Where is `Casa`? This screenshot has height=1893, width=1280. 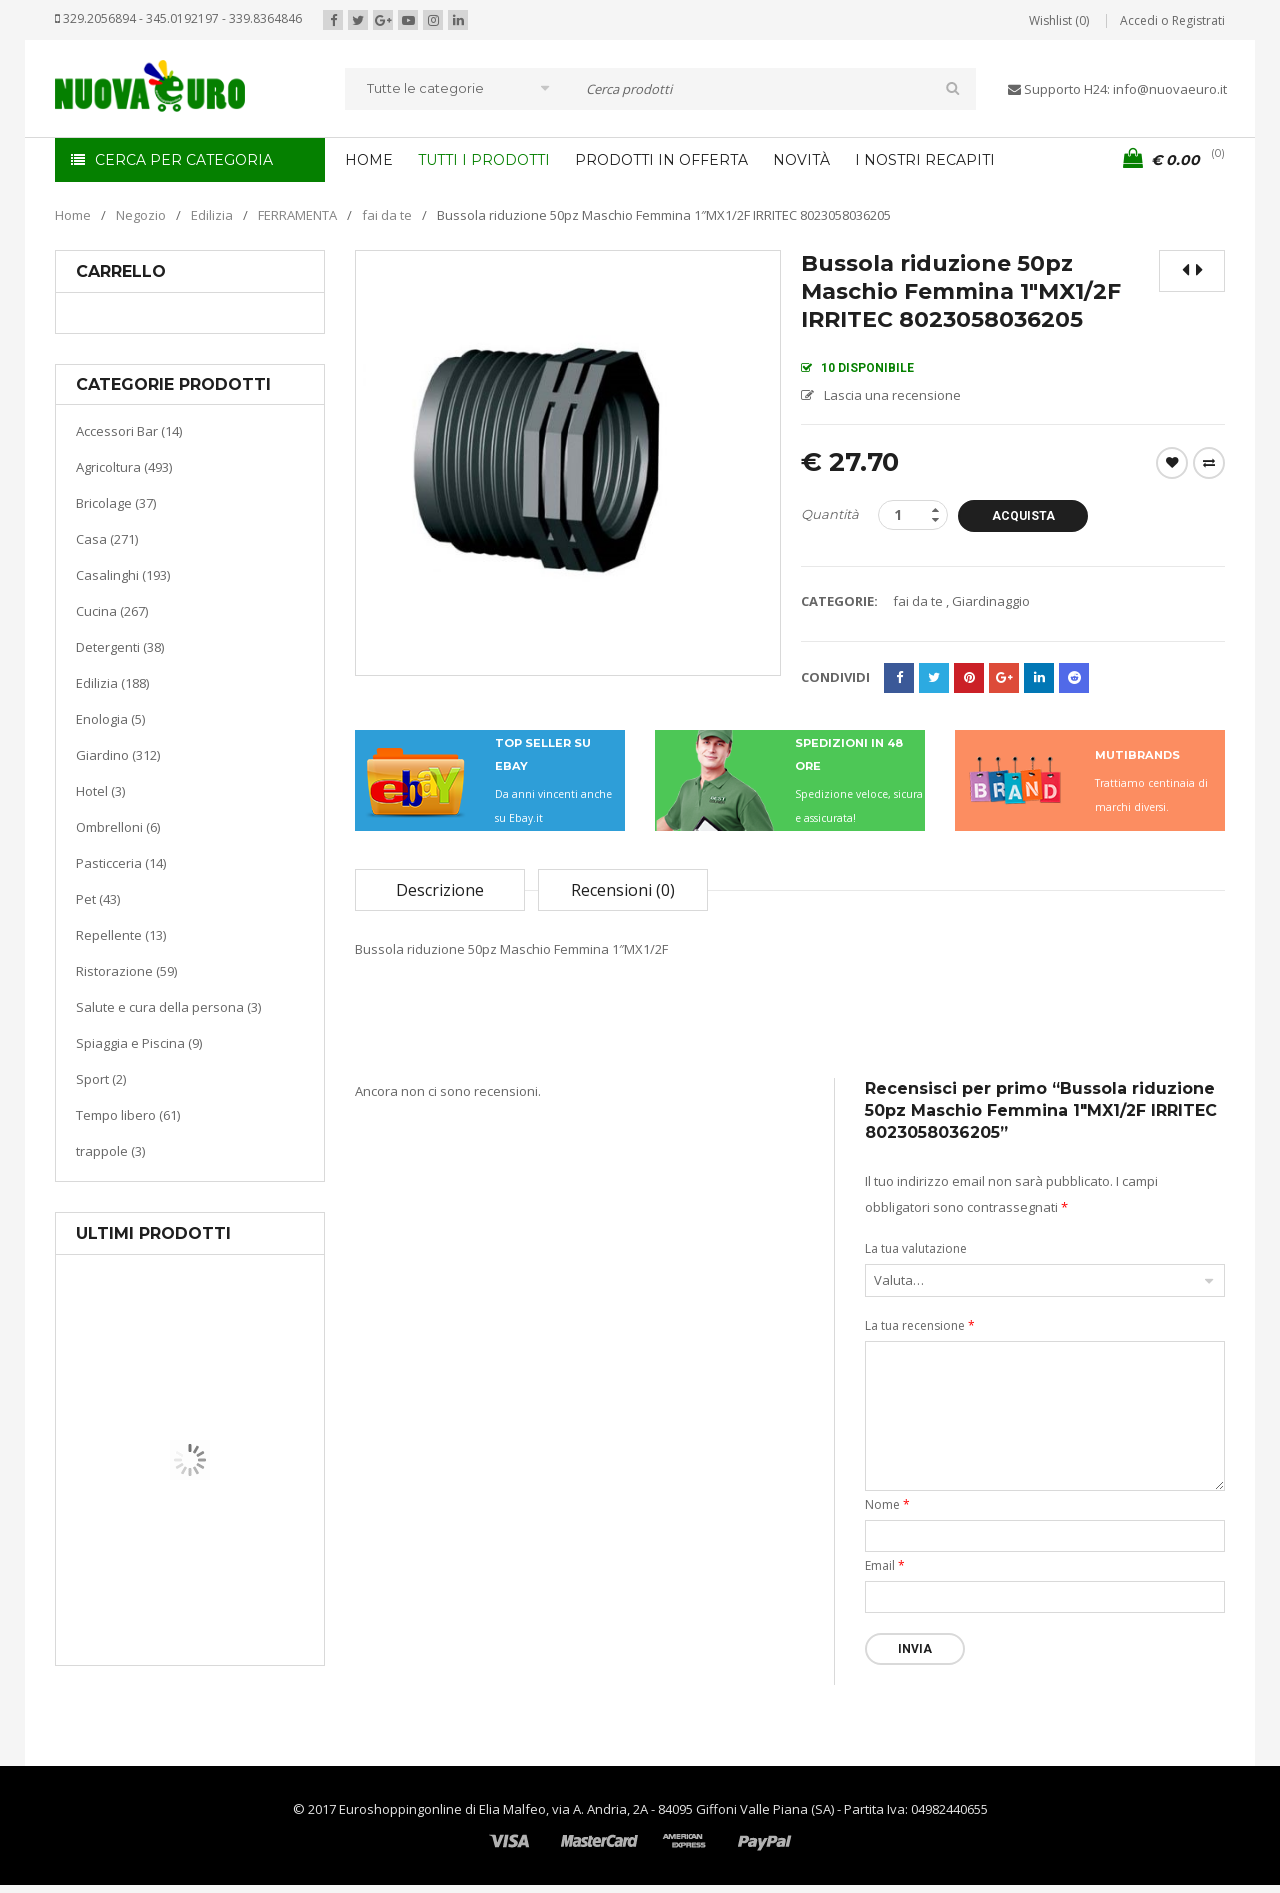 Casa is located at coordinates (186, 1564).